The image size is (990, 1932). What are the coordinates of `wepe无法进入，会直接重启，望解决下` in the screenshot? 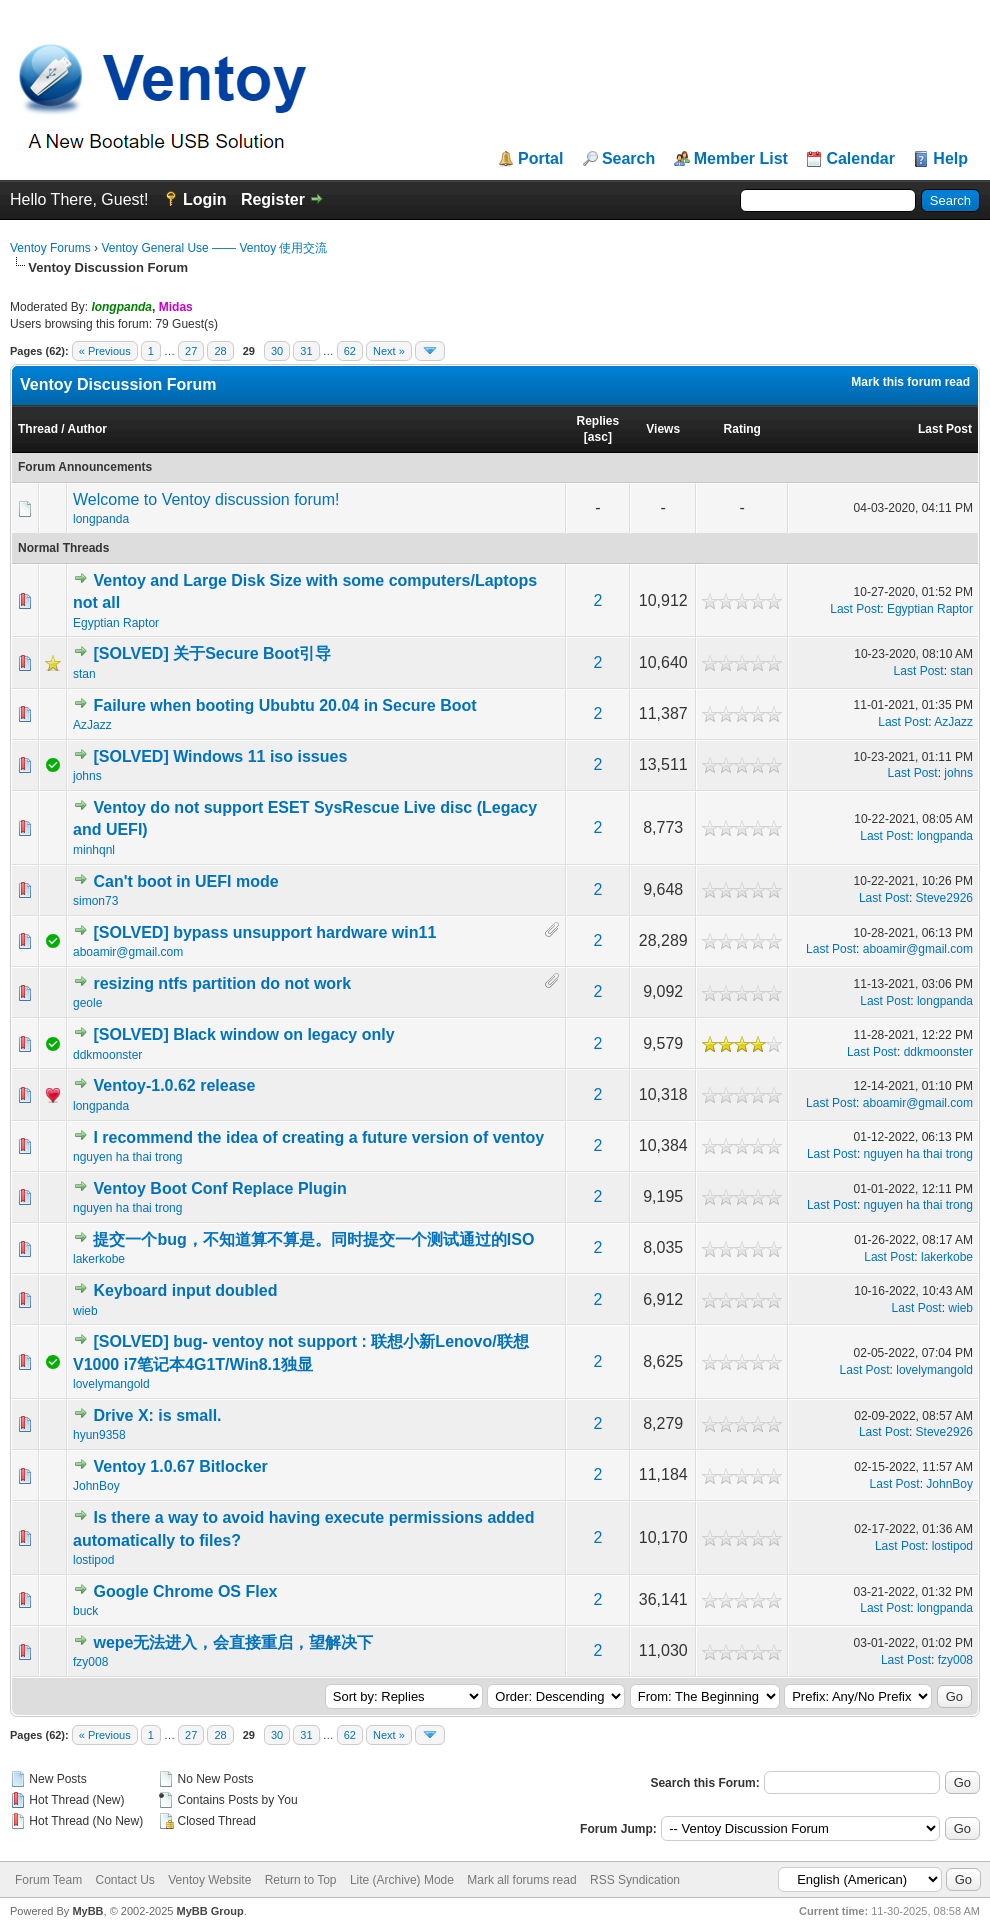 It's located at (233, 1642).